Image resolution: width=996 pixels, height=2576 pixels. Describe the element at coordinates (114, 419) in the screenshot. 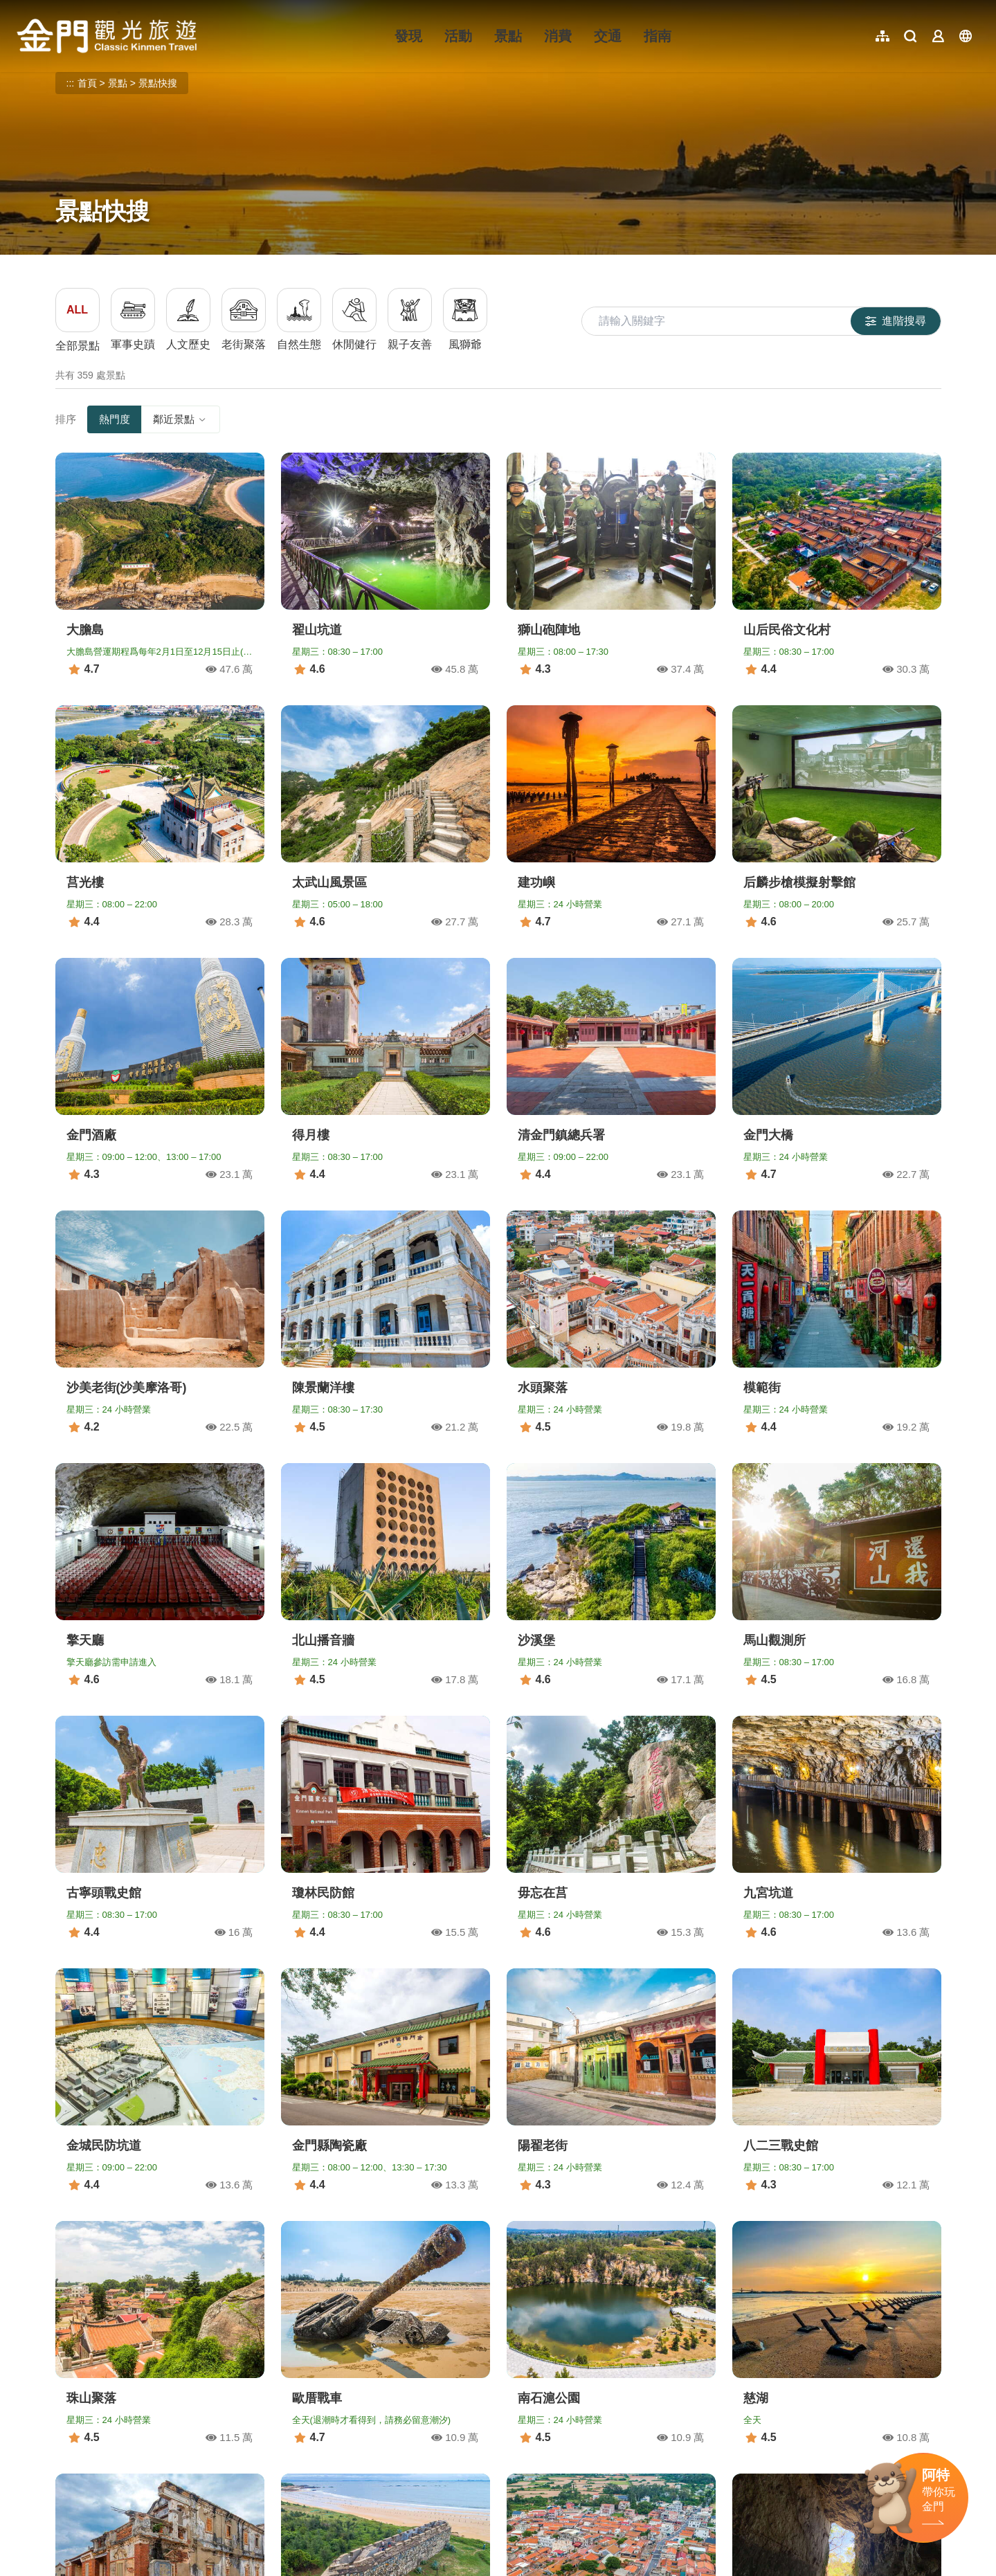

I see `熱門度` at that location.